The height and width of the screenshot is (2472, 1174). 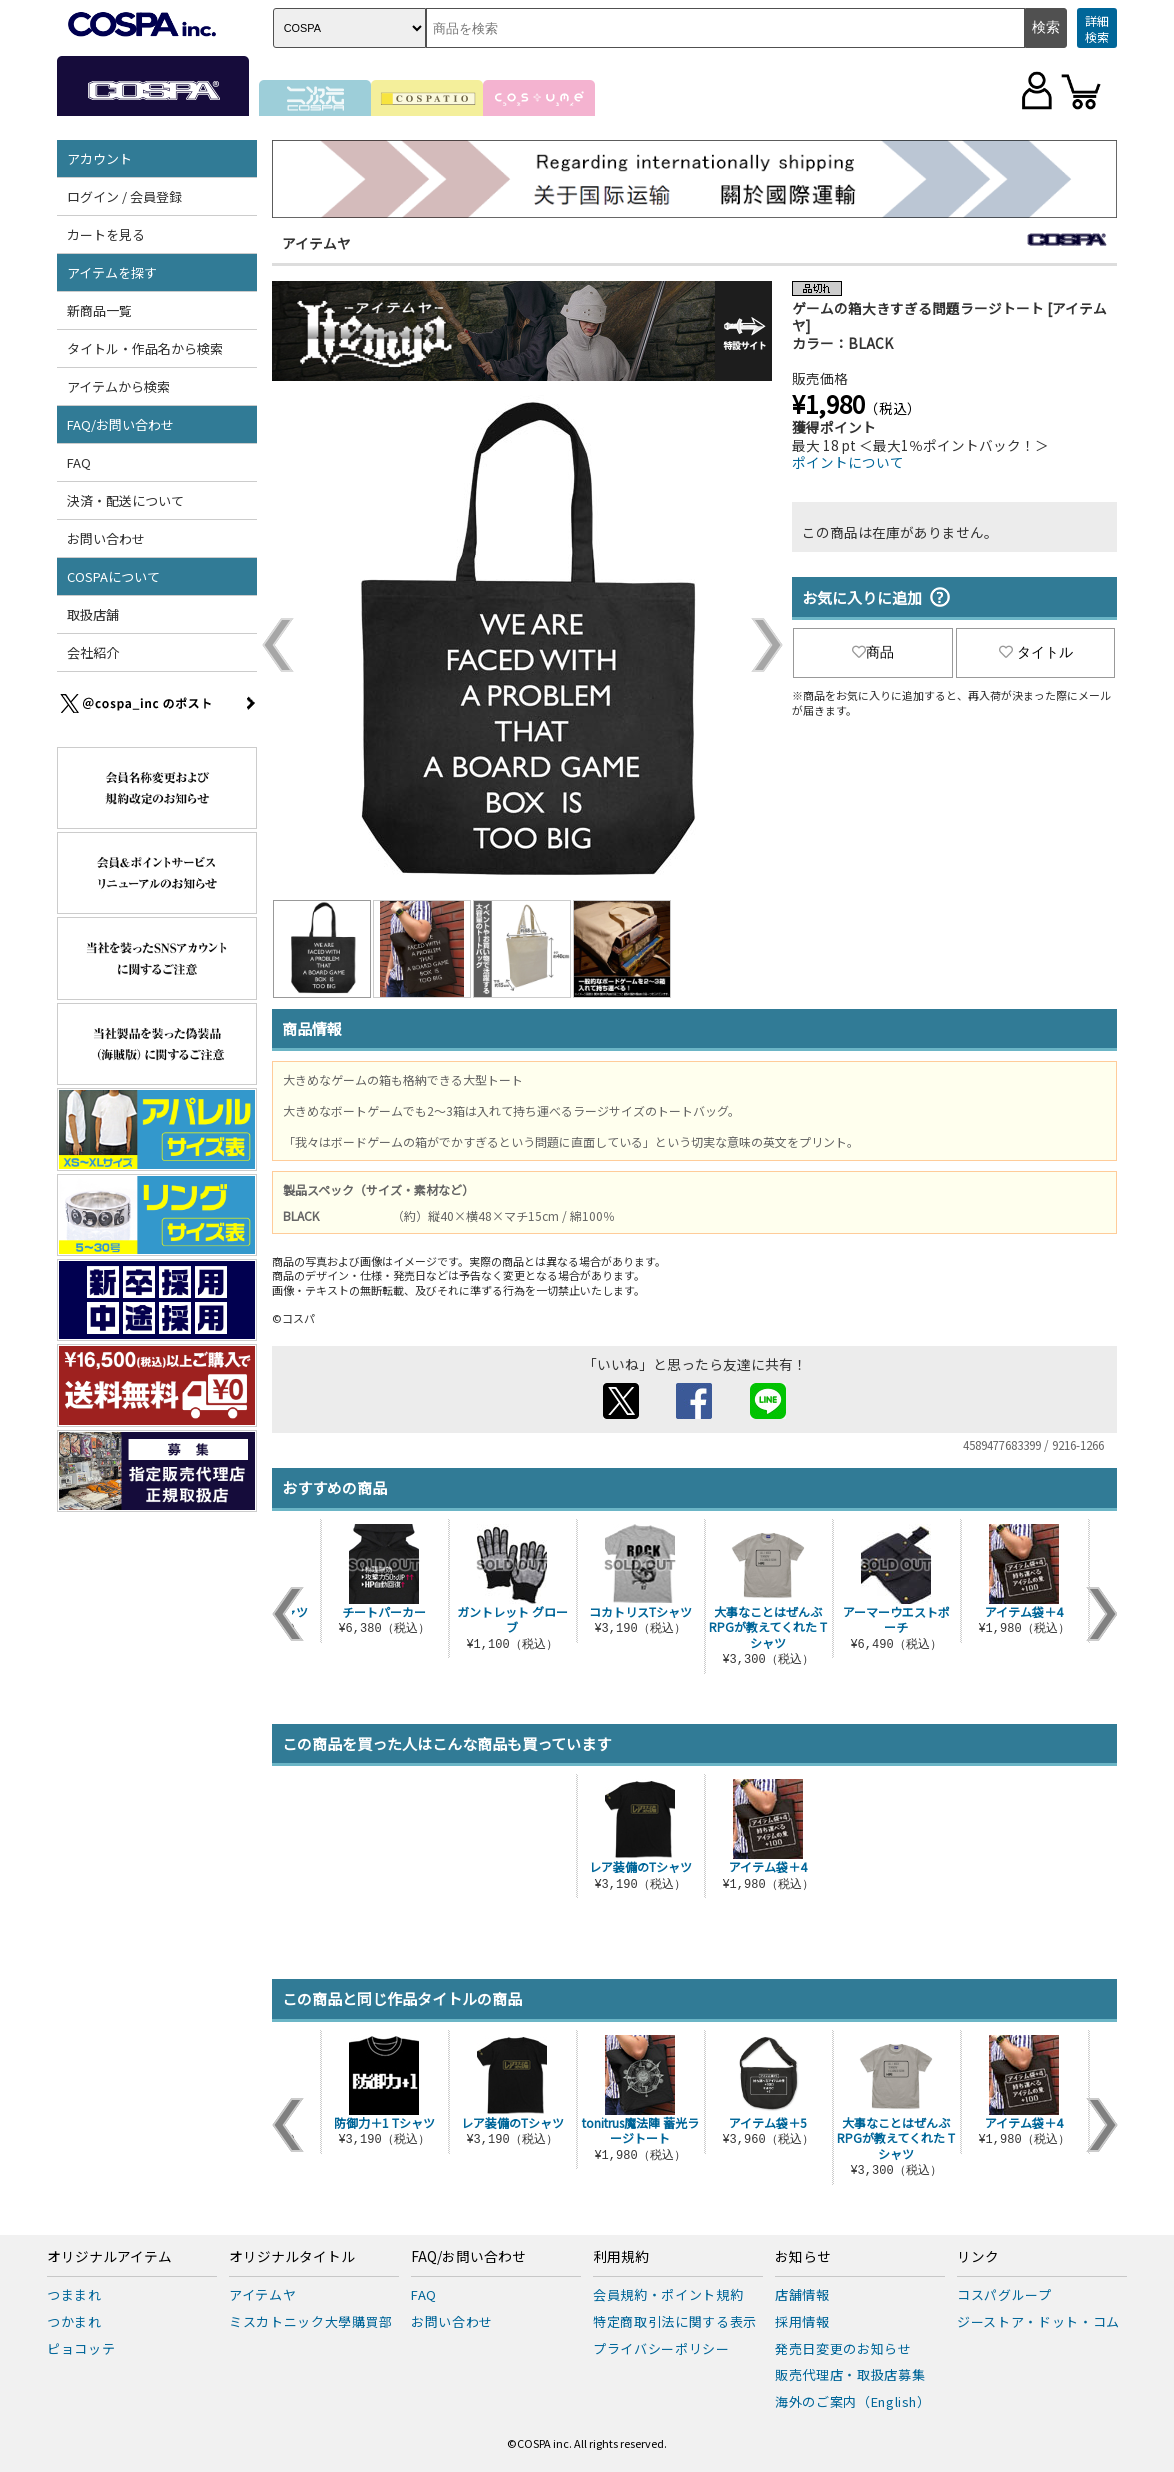 What do you see at coordinates (93, 652) in the screenshot?
I see `会社紹介` at bounding box center [93, 652].